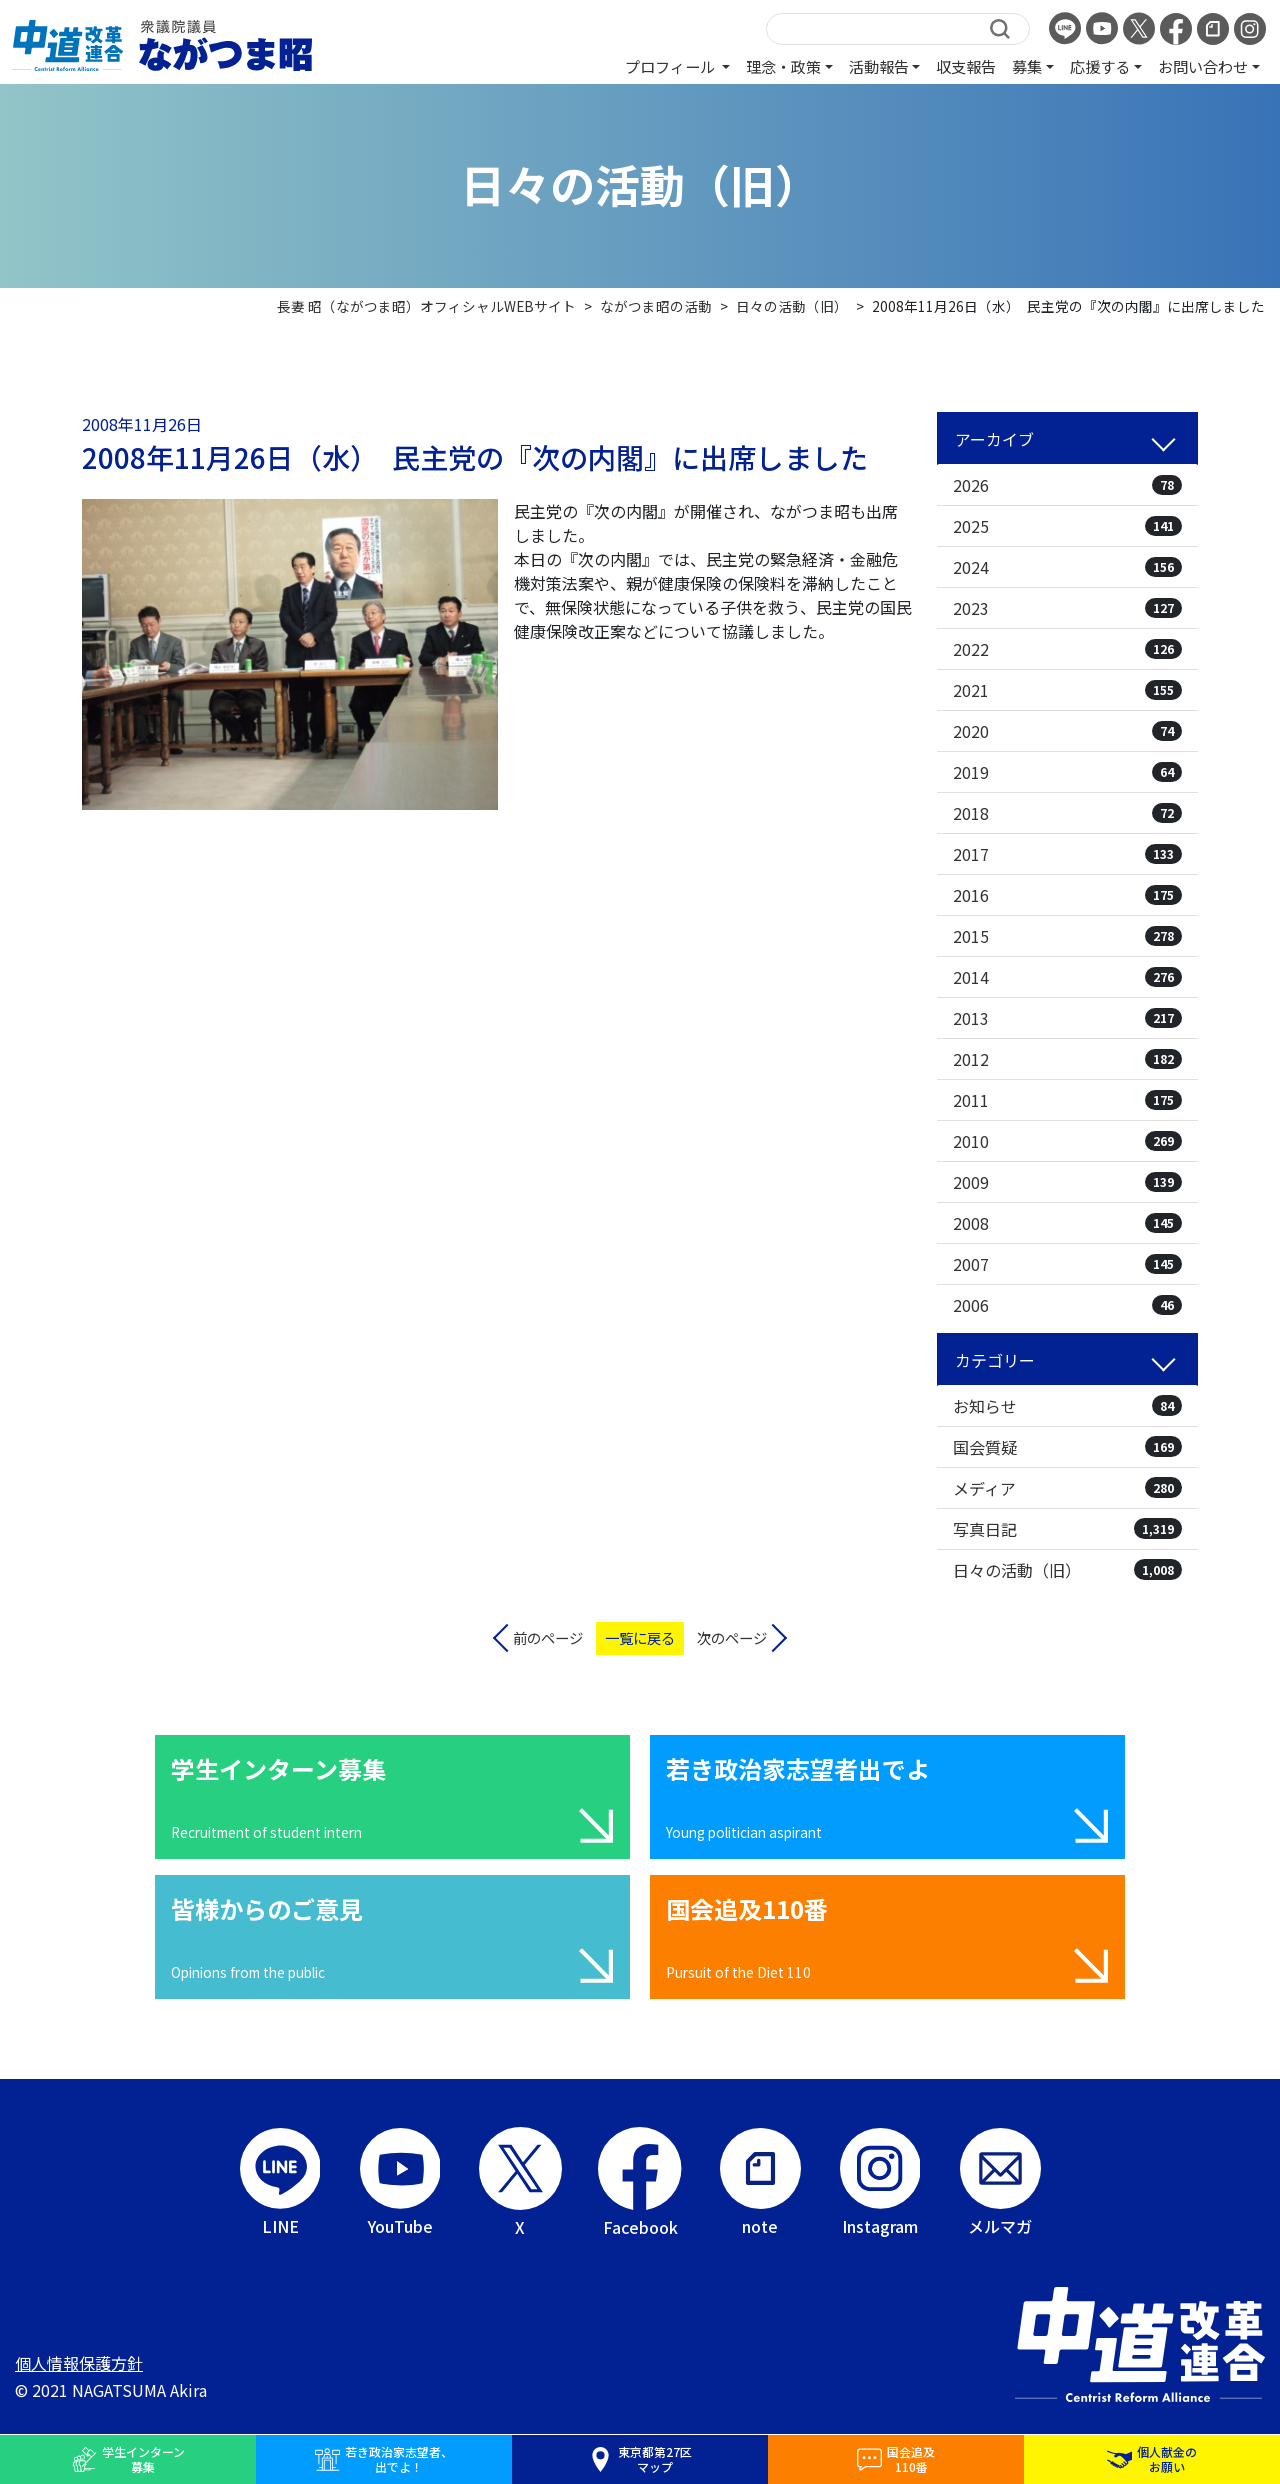 The height and width of the screenshot is (2484, 1280). Describe the element at coordinates (1067, 526) in the screenshot. I see `2025` at that location.